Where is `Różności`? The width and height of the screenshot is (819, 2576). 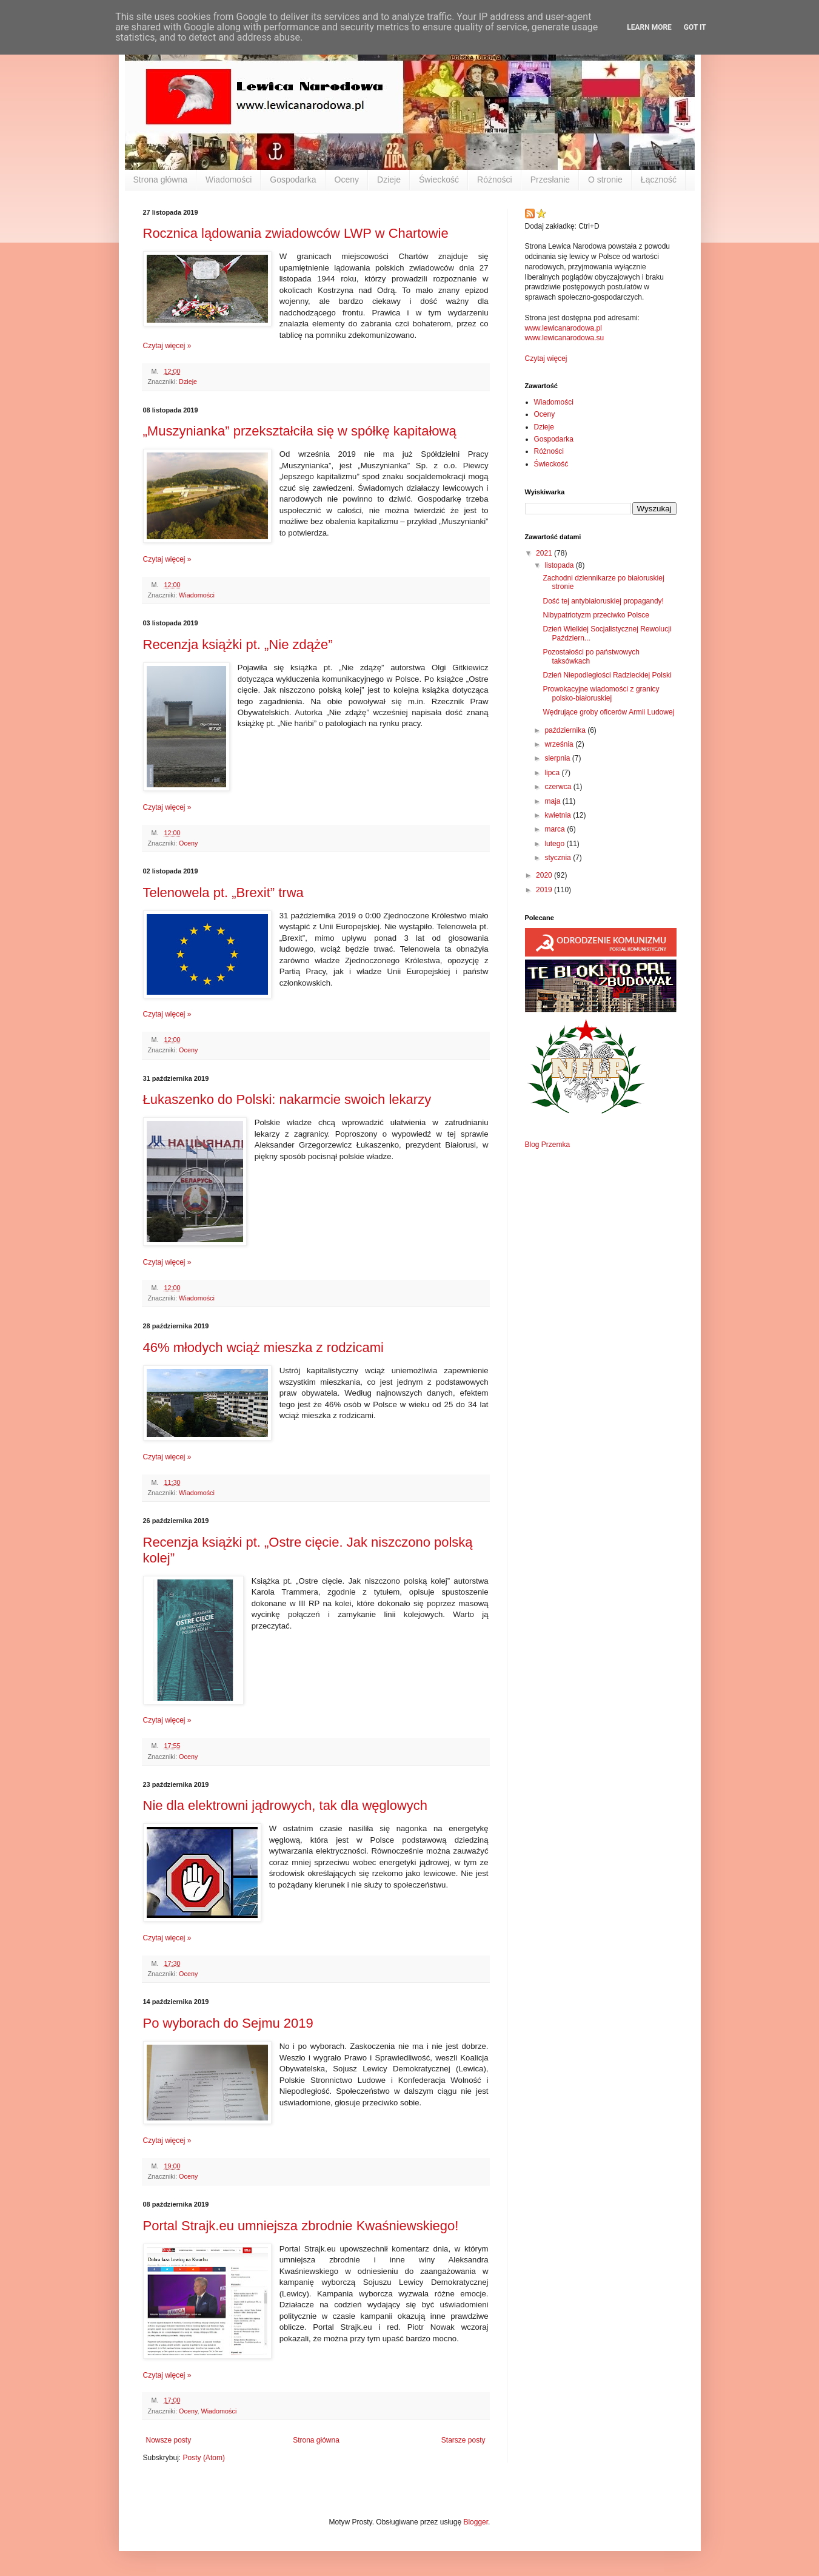 Różności is located at coordinates (494, 179).